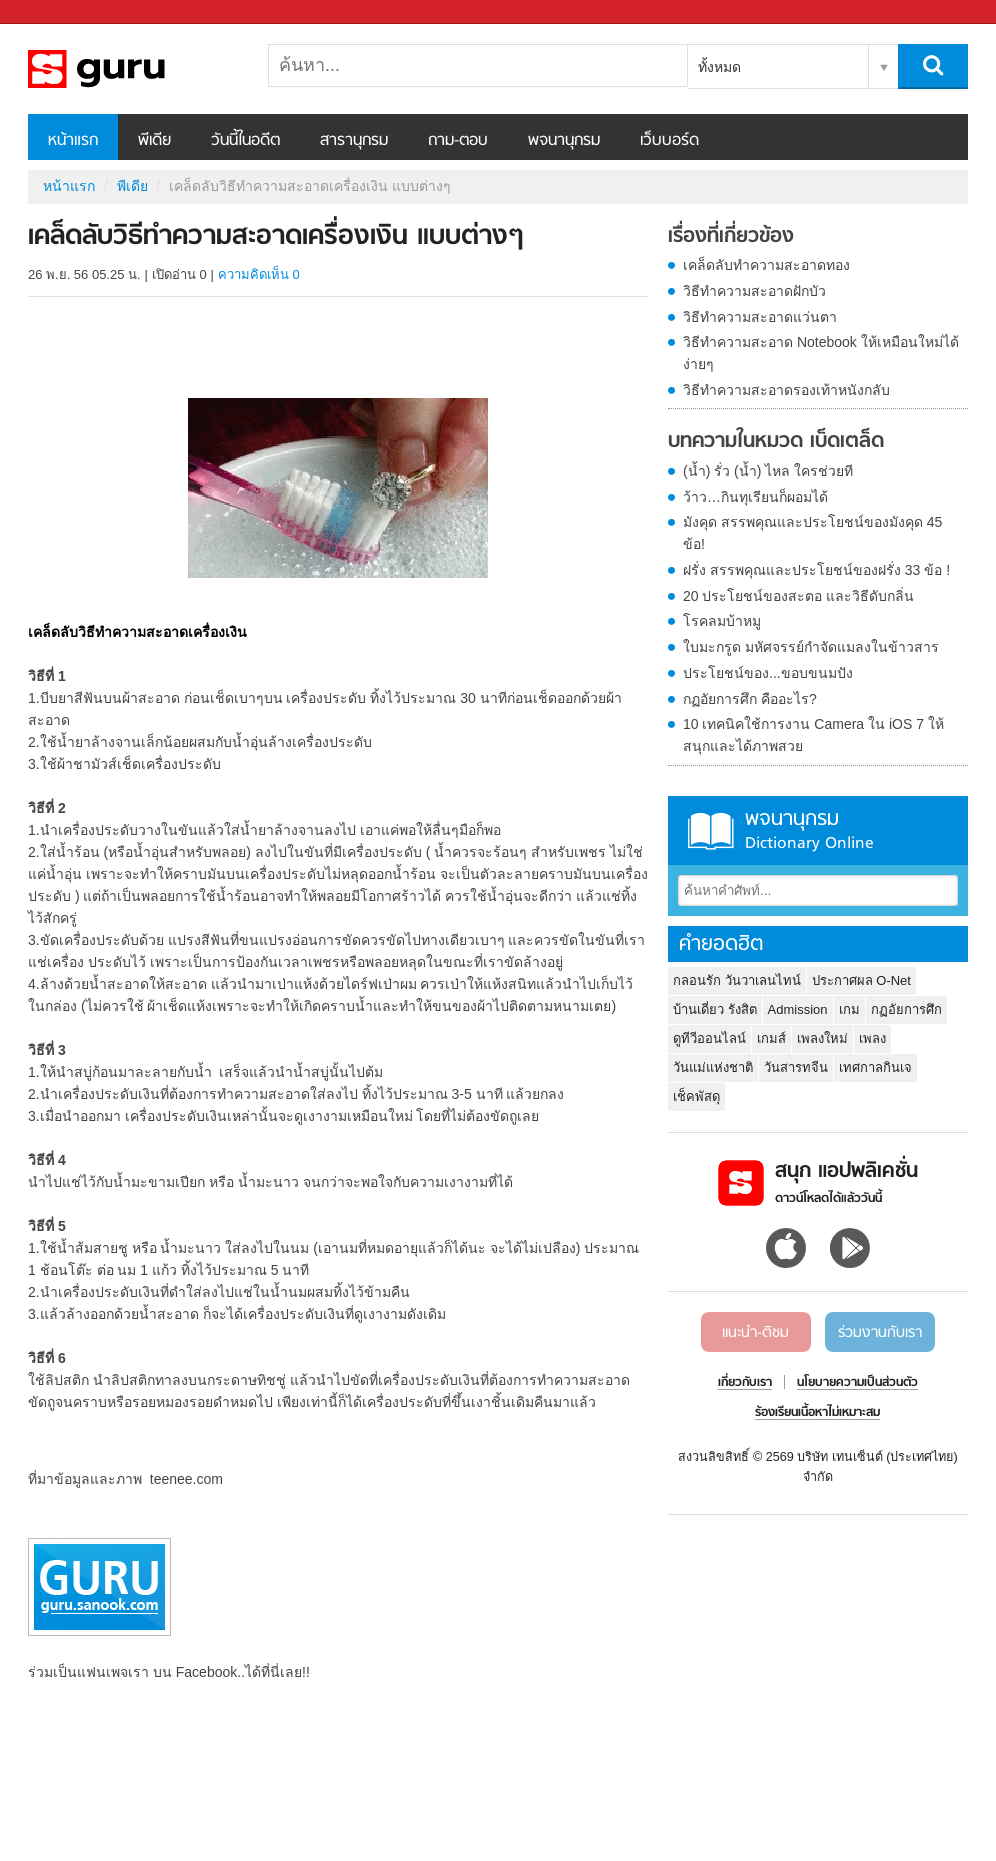  I want to click on เว็บบอร์ด, so click(669, 141).